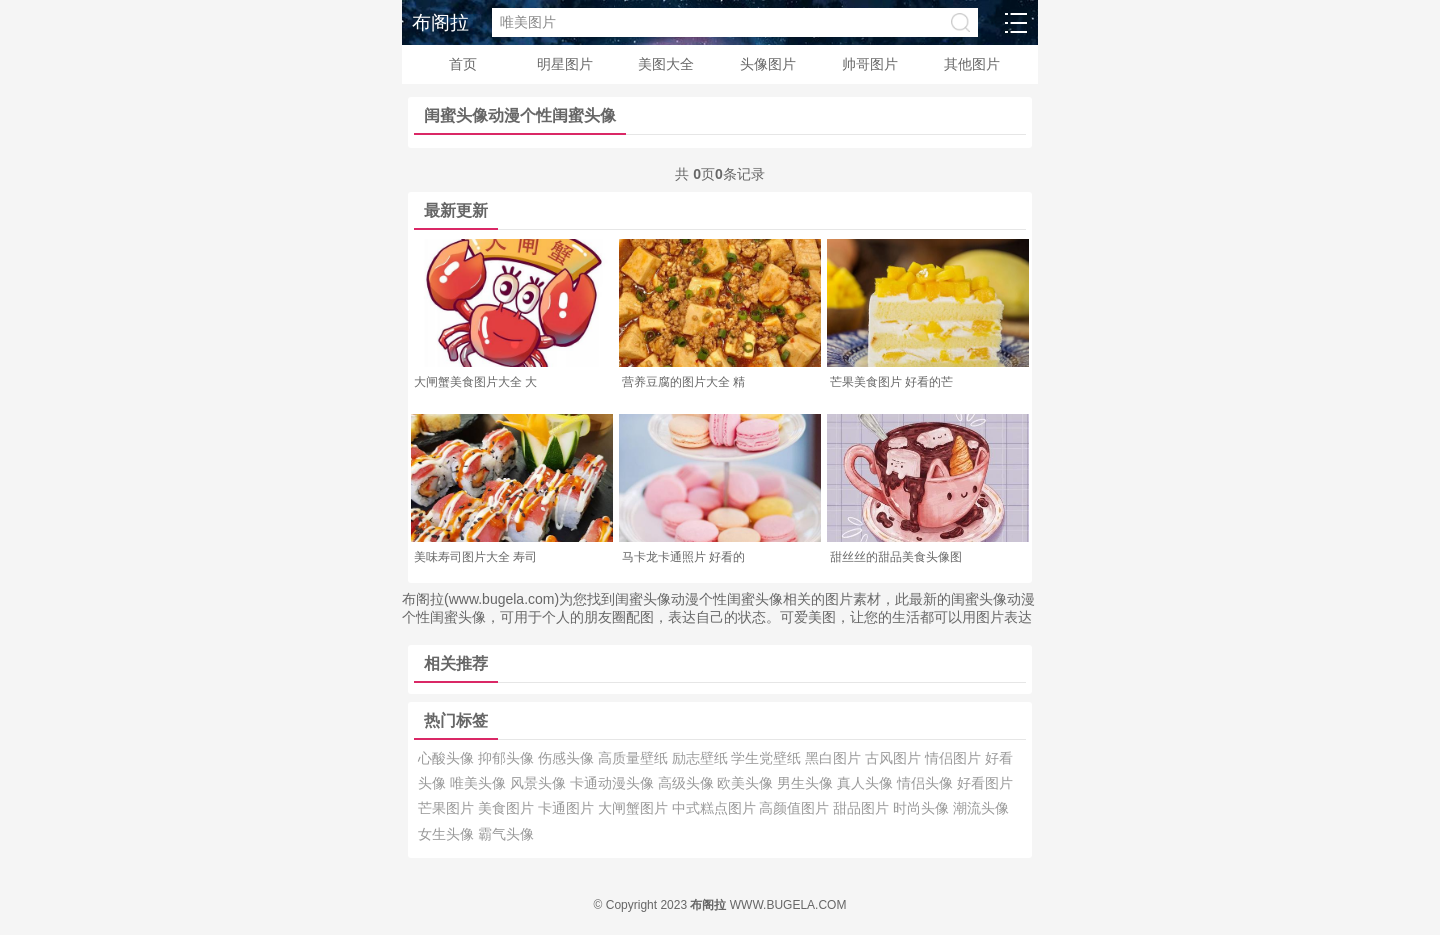 The width and height of the screenshot is (1440, 935). Describe the element at coordinates (508, 758) in the screenshot. I see `抑郁头像` at that location.